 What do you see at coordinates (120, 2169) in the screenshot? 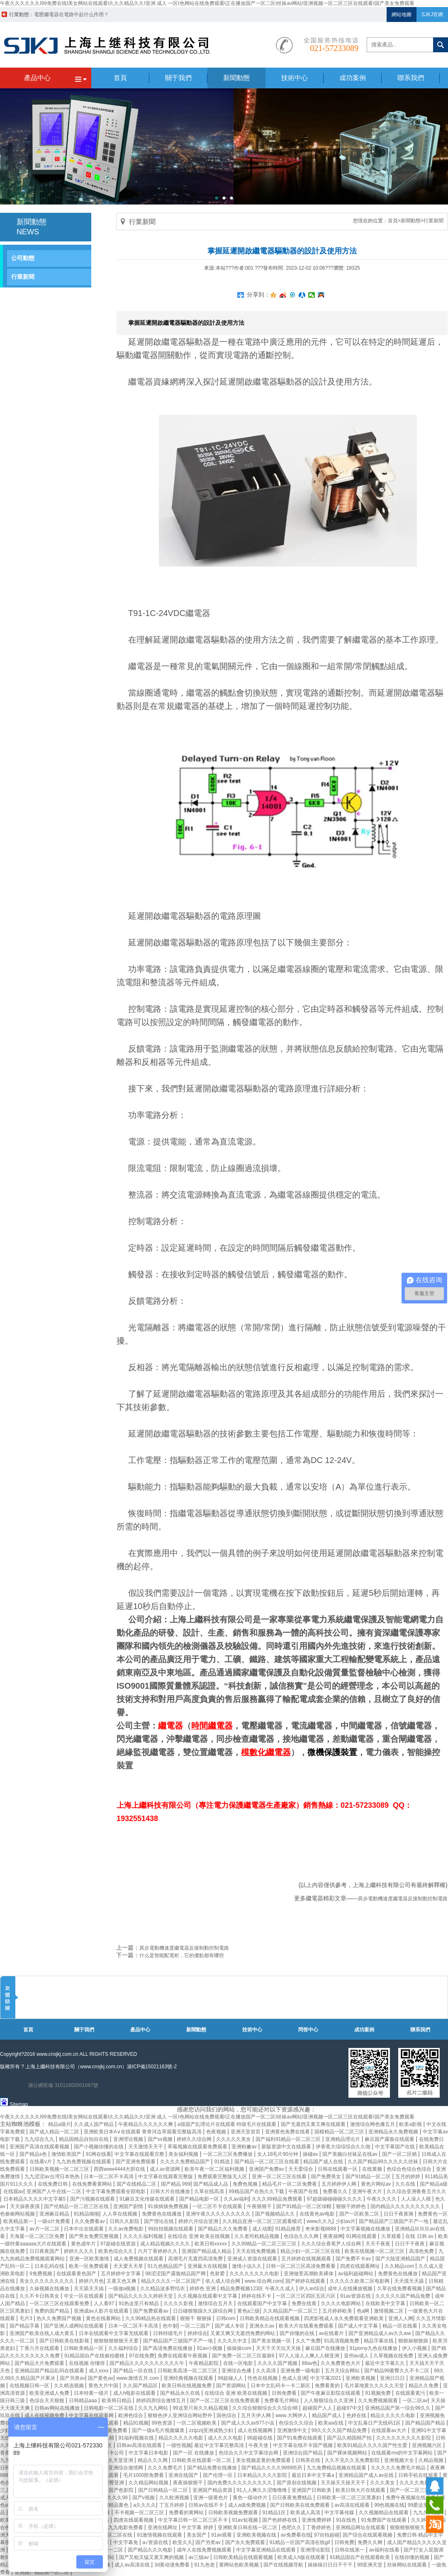
I see `西西www4444大胆在线` at bounding box center [120, 2169].